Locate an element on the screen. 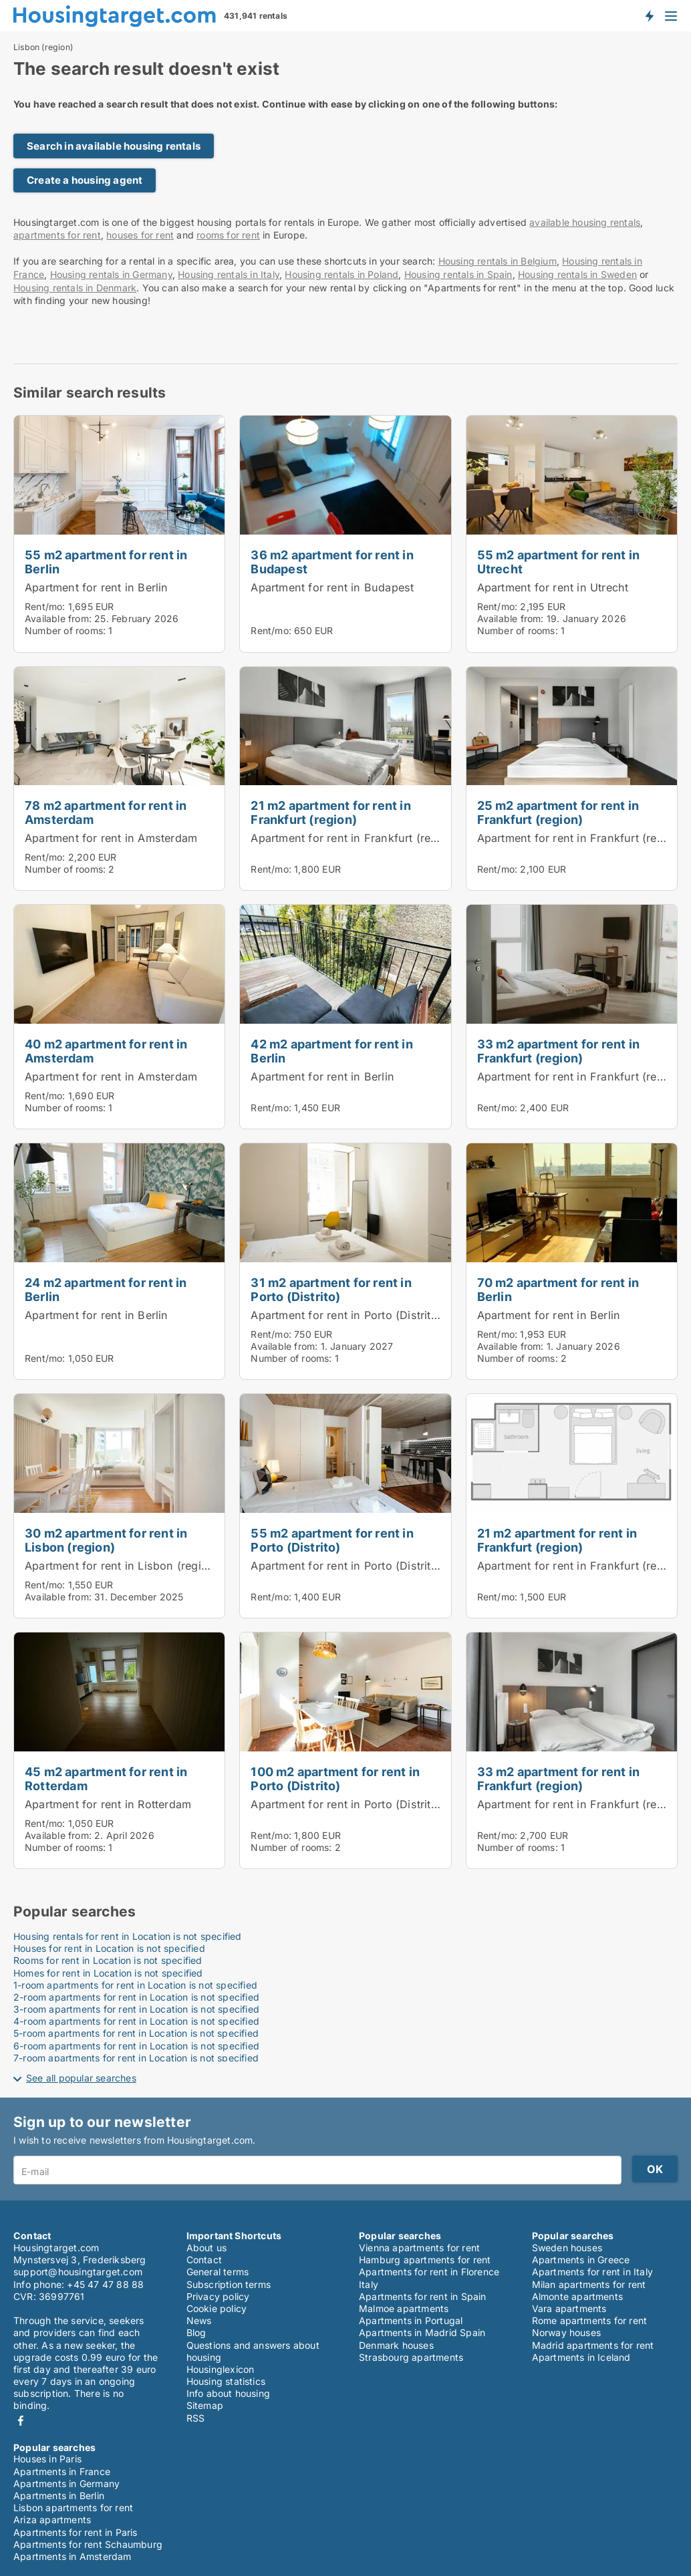 The width and height of the screenshot is (691, 2576). 55 m2 apartment for rent in Utrecht is located at coordinates (558, 561).